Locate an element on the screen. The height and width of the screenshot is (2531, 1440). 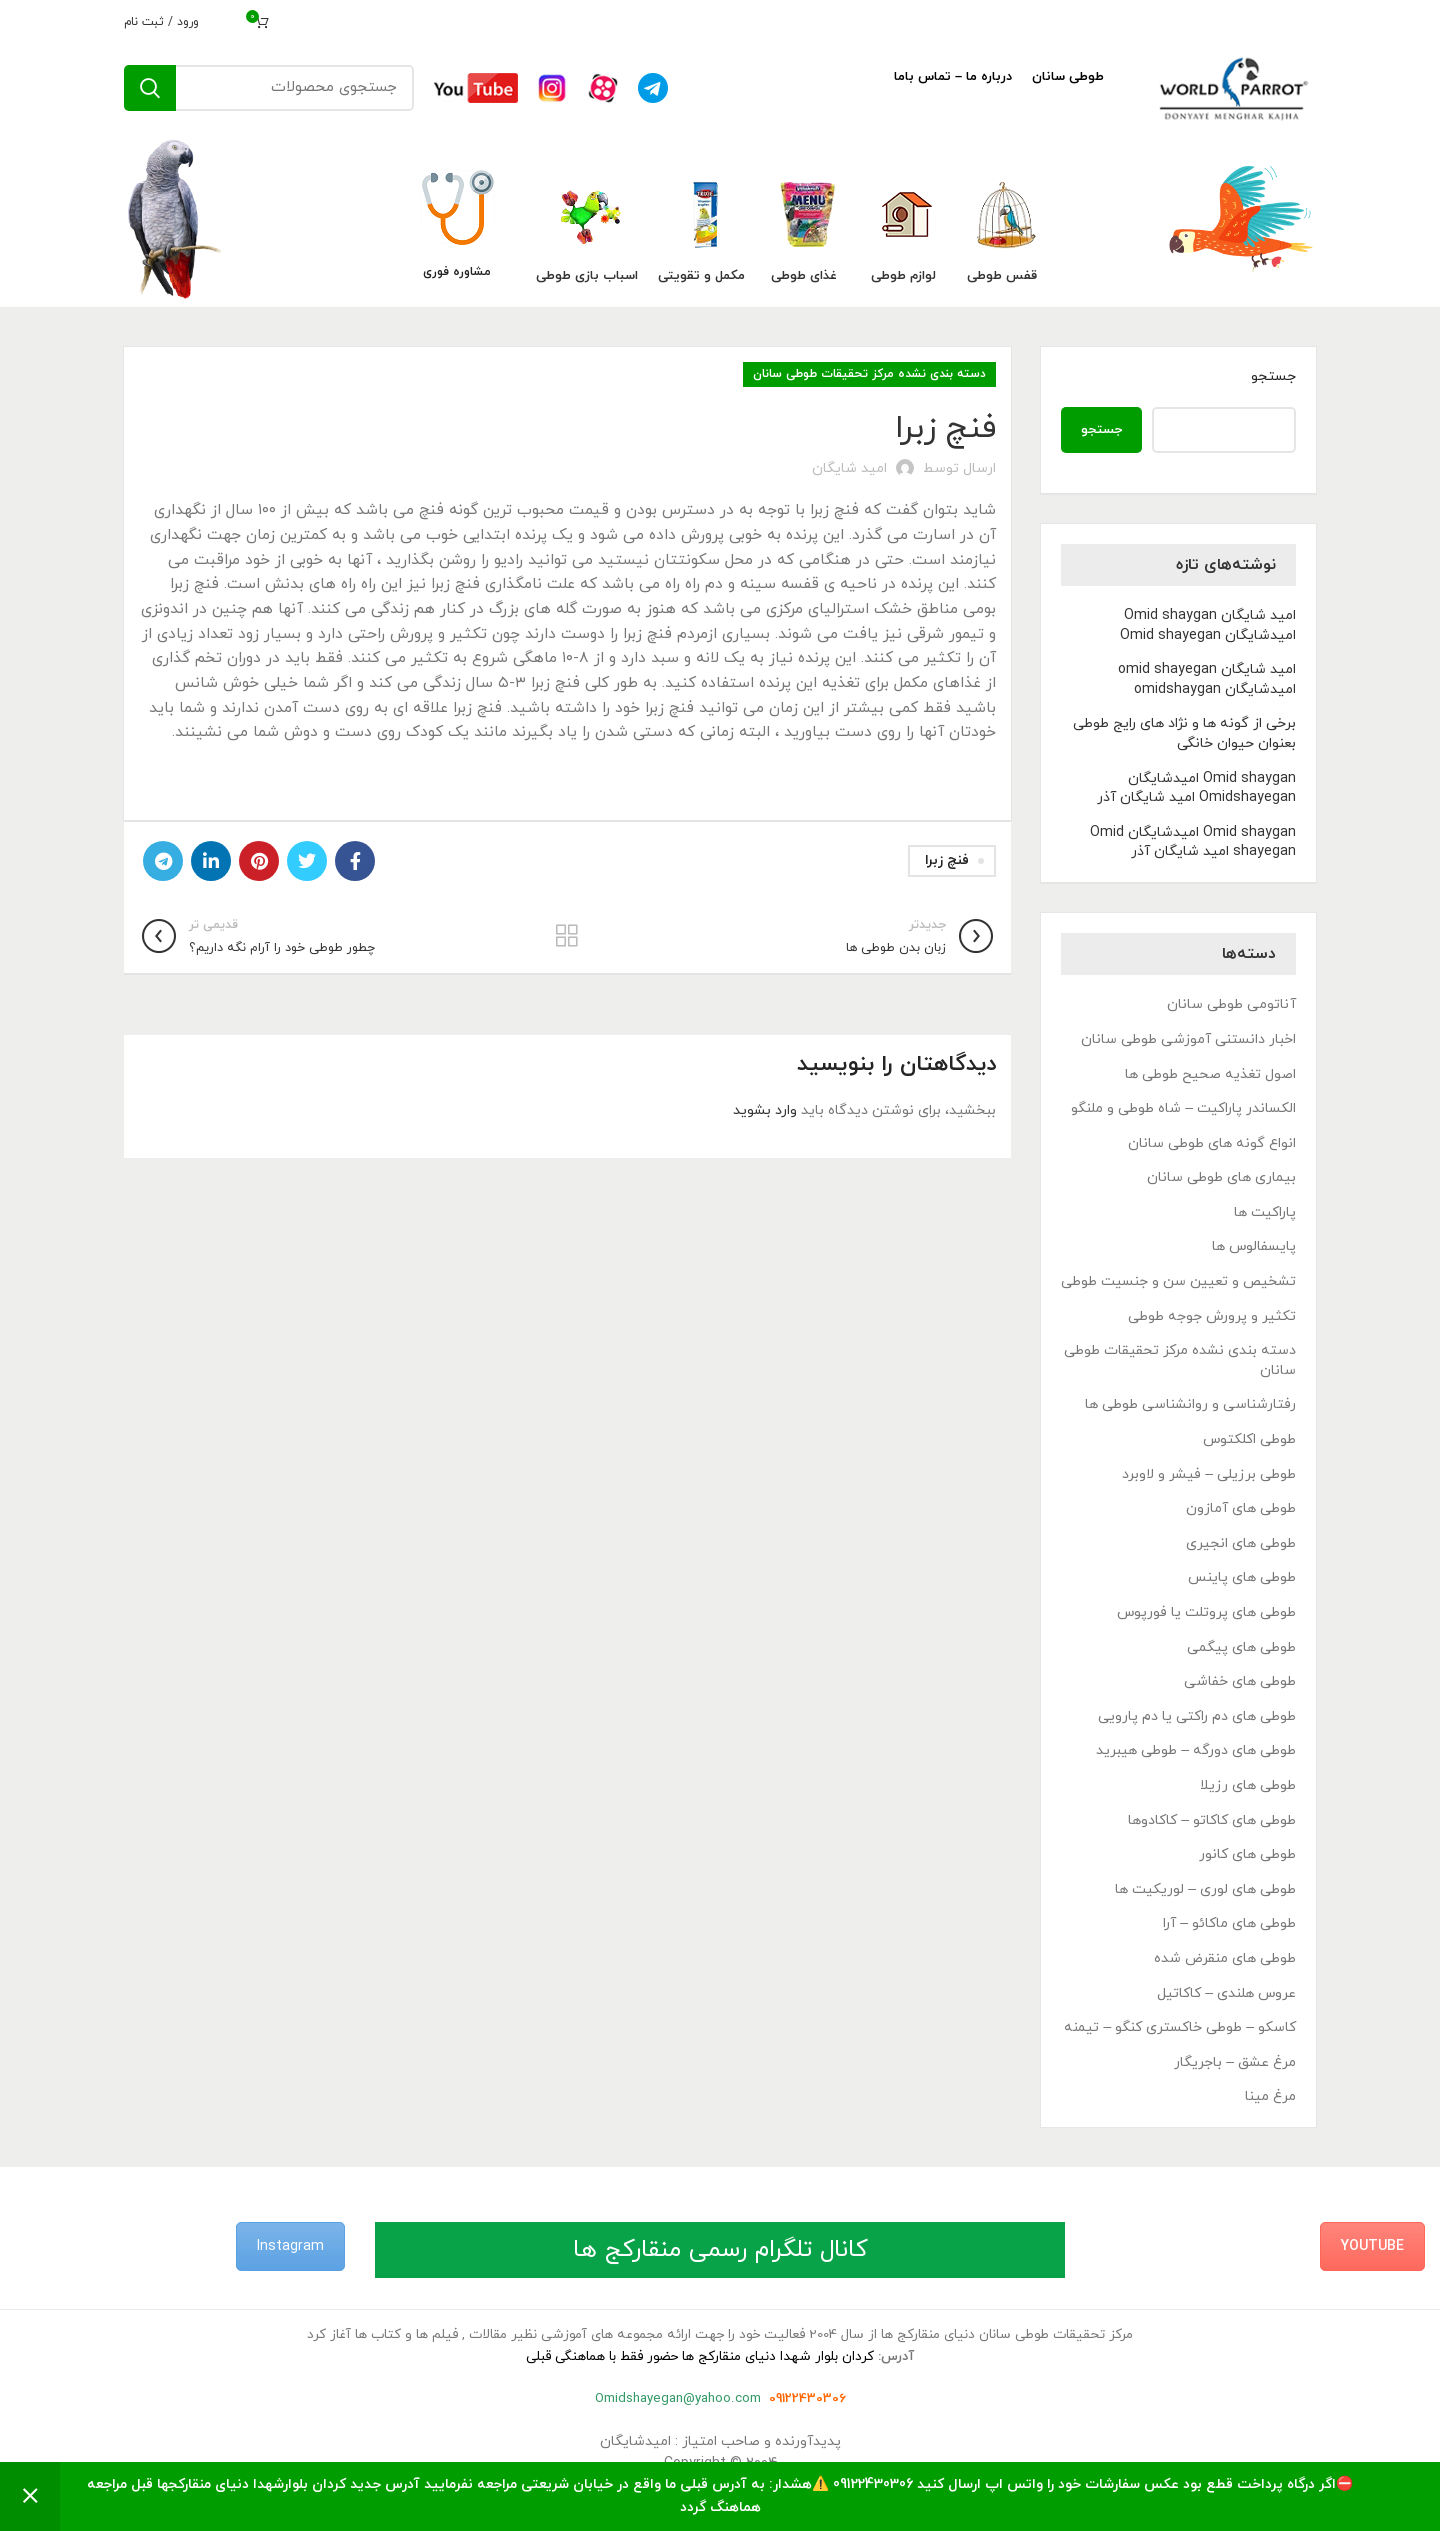
امید شایگان omid shayegan امیدشایگان omidshaygan is located at coordinates (1207, 679).